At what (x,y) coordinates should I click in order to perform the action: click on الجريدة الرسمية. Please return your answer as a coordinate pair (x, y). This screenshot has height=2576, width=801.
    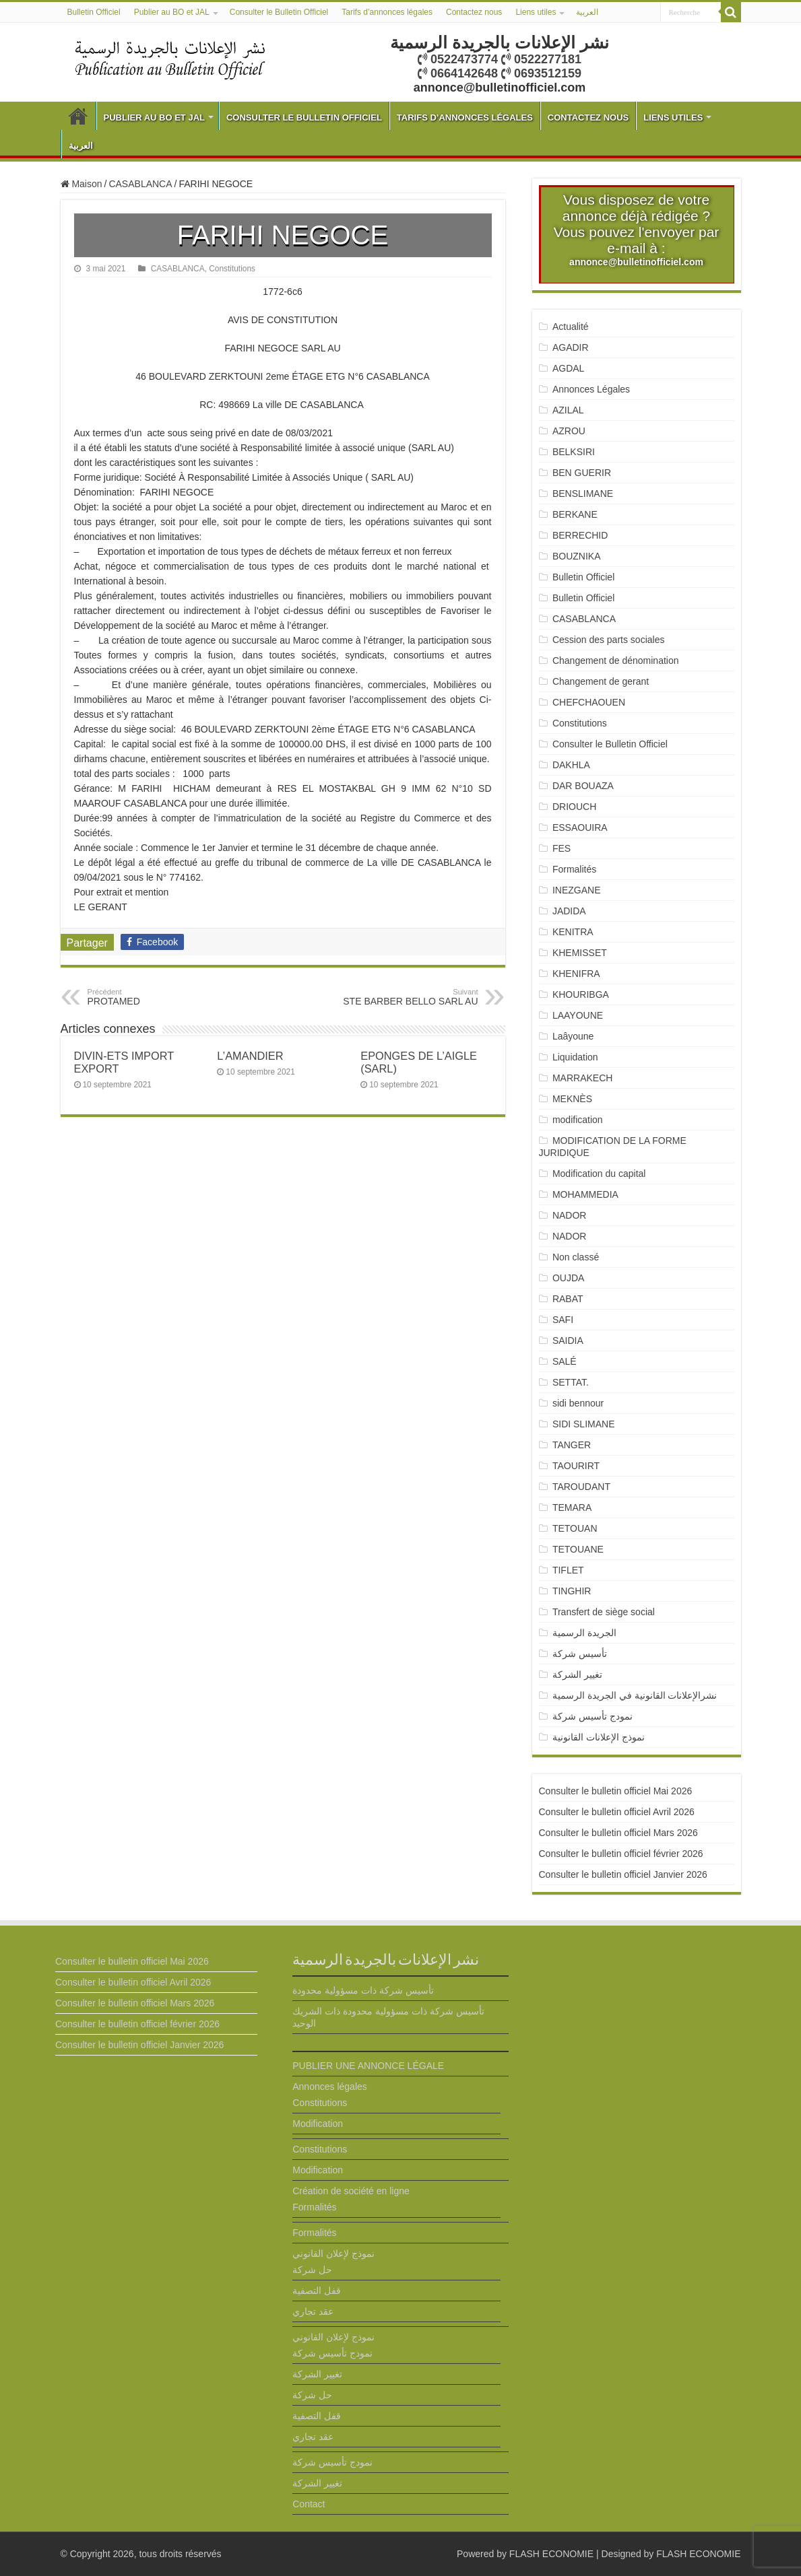
    Looking at the image, I should click on (584, 1632).